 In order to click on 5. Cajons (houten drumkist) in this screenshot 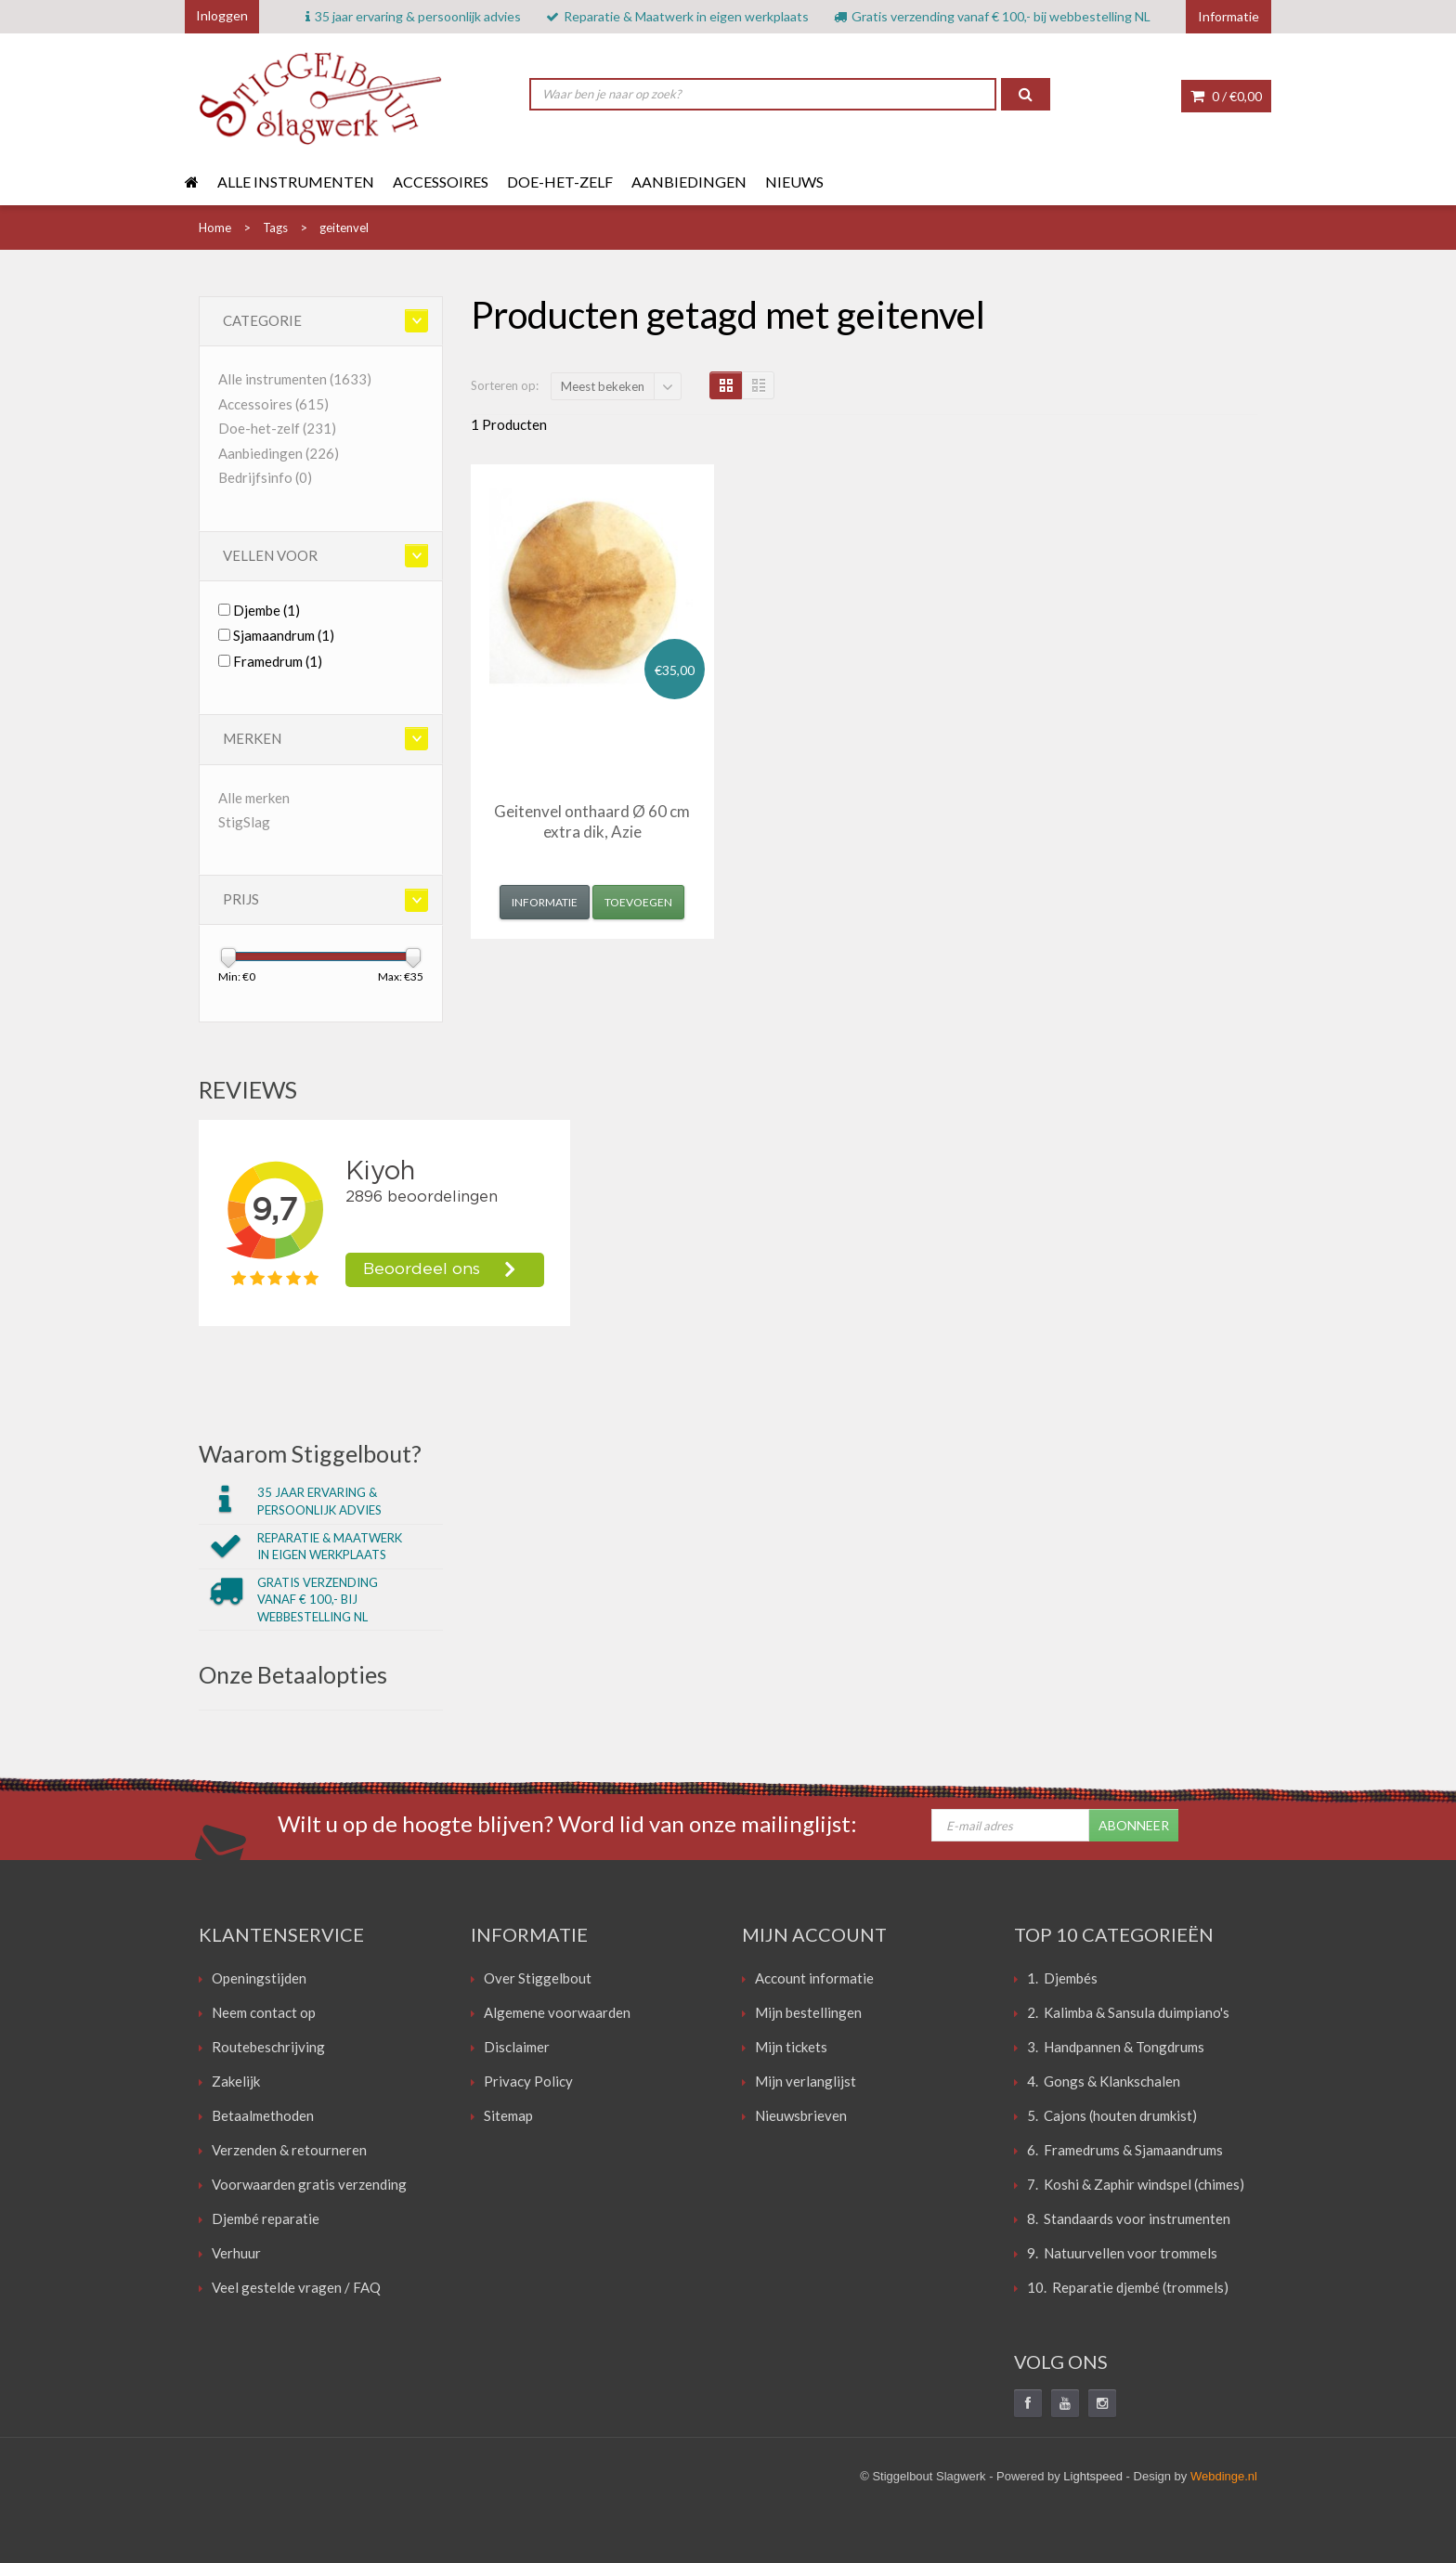, I will do `click(1112, 2115)`.